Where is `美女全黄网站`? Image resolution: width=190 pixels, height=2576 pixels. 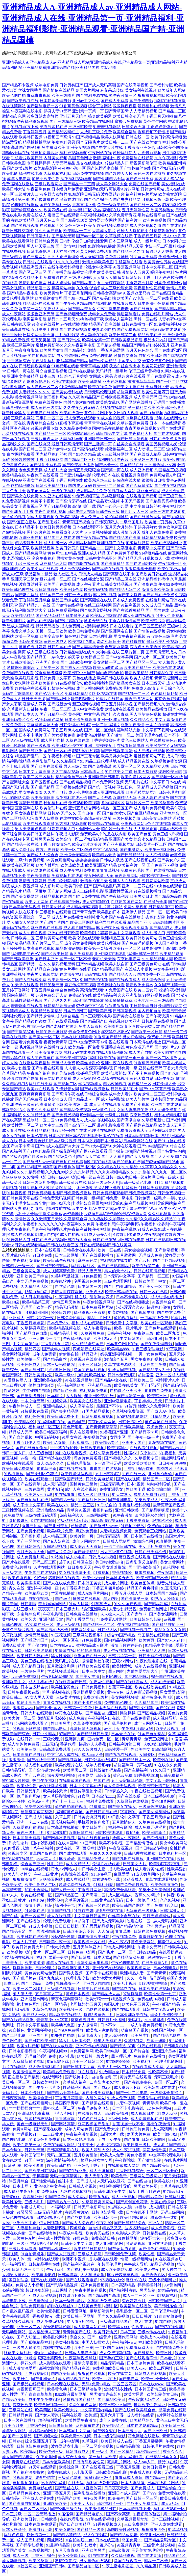
美女全黄网站 is located at coordinates (172, 1562).